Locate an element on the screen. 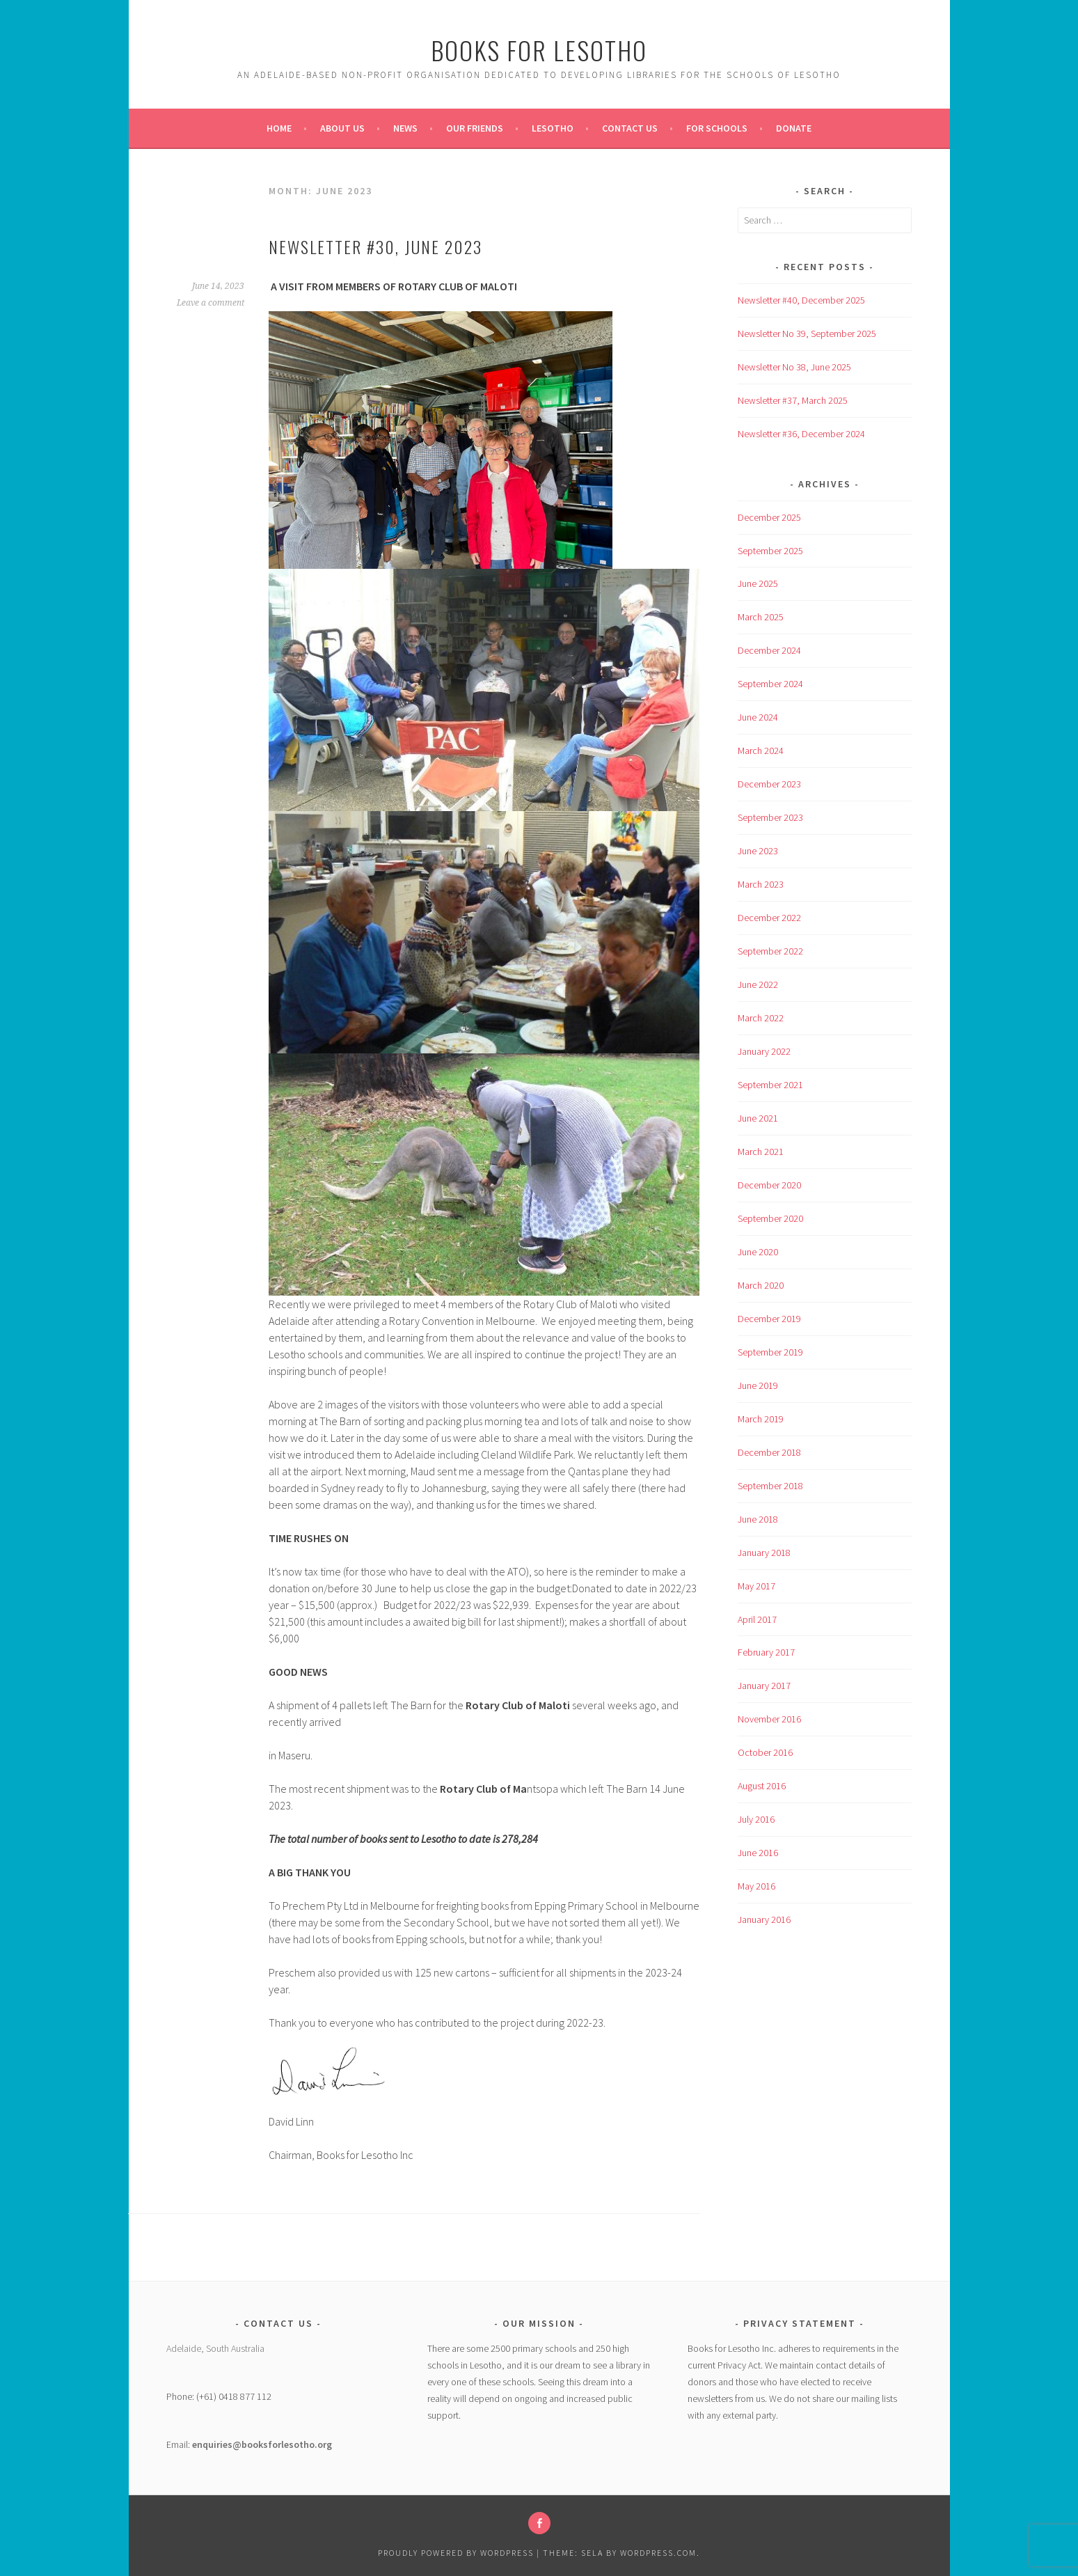 The width and height of the screenshot is (1078, 2576). September 2020 is located at coordinates (770, 1218).